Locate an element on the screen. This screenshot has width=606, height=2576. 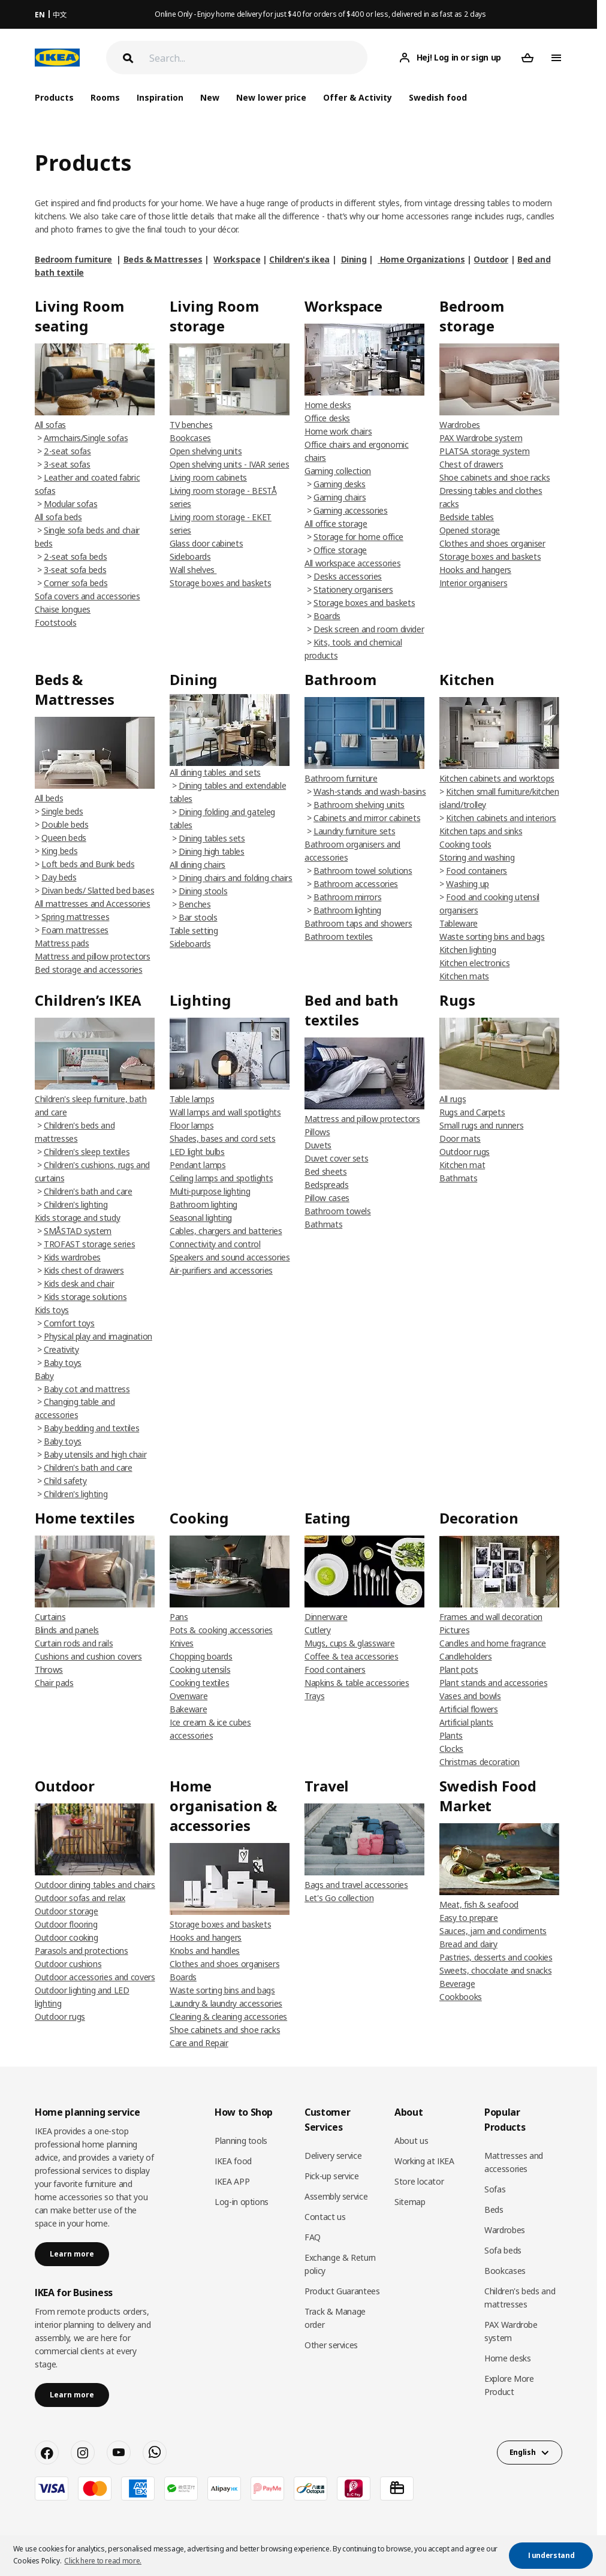
Kitchen electronics is located at coordinates (474, 963).